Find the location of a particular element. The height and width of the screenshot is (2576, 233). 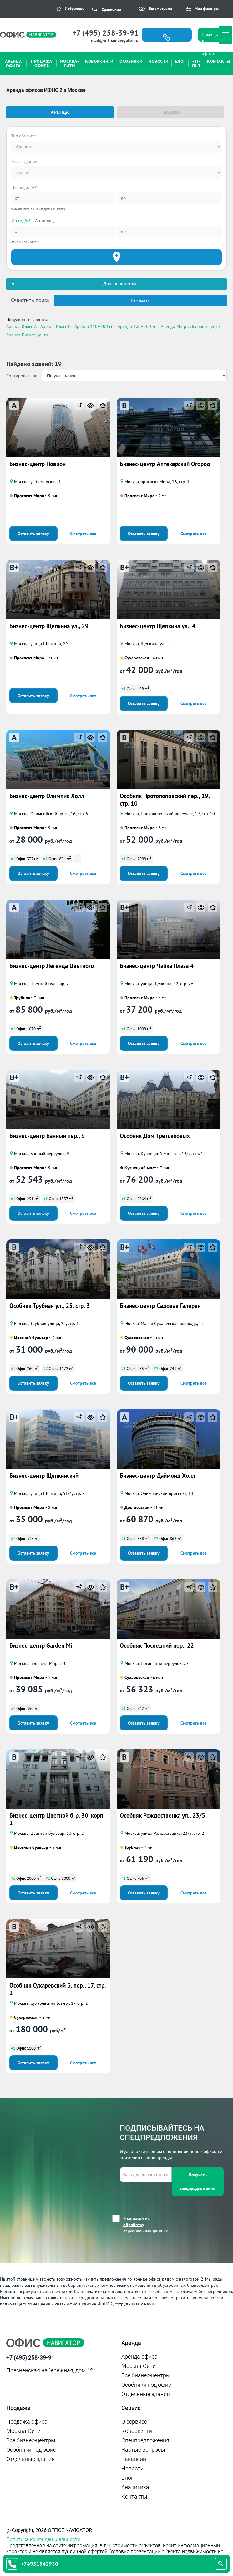

Политика конфиденциальности is located at coordinates (43, 2539).